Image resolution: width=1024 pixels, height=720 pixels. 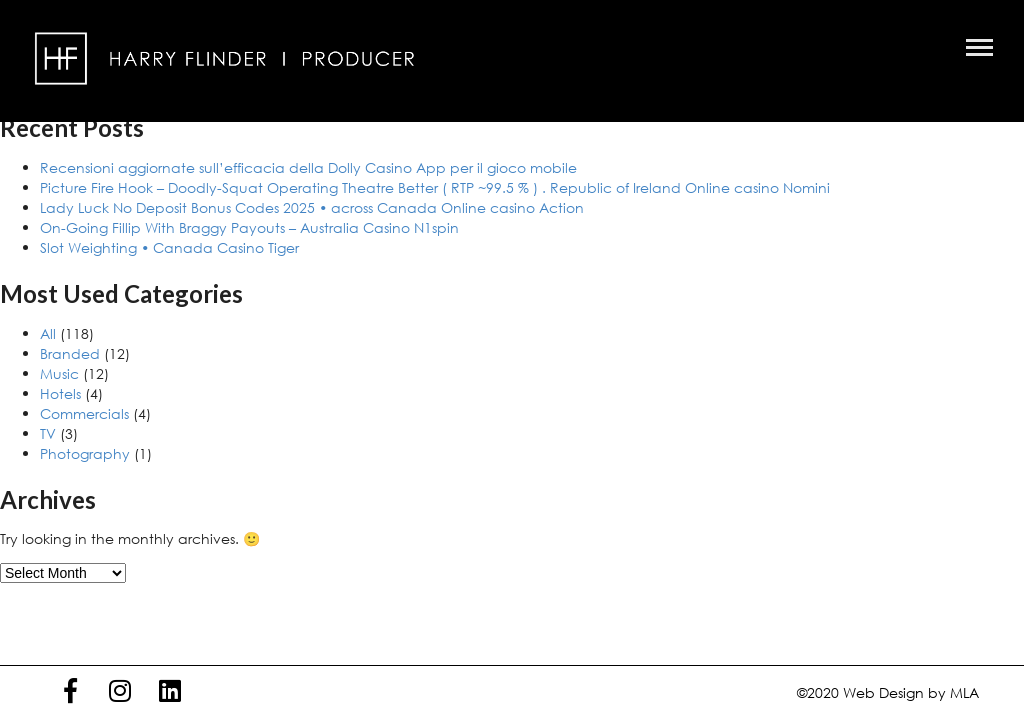 I want to click on Lady Luck No Deposit Bonus Codes 2025 • across Canada Online casino Action, so click(x=312, y=207).